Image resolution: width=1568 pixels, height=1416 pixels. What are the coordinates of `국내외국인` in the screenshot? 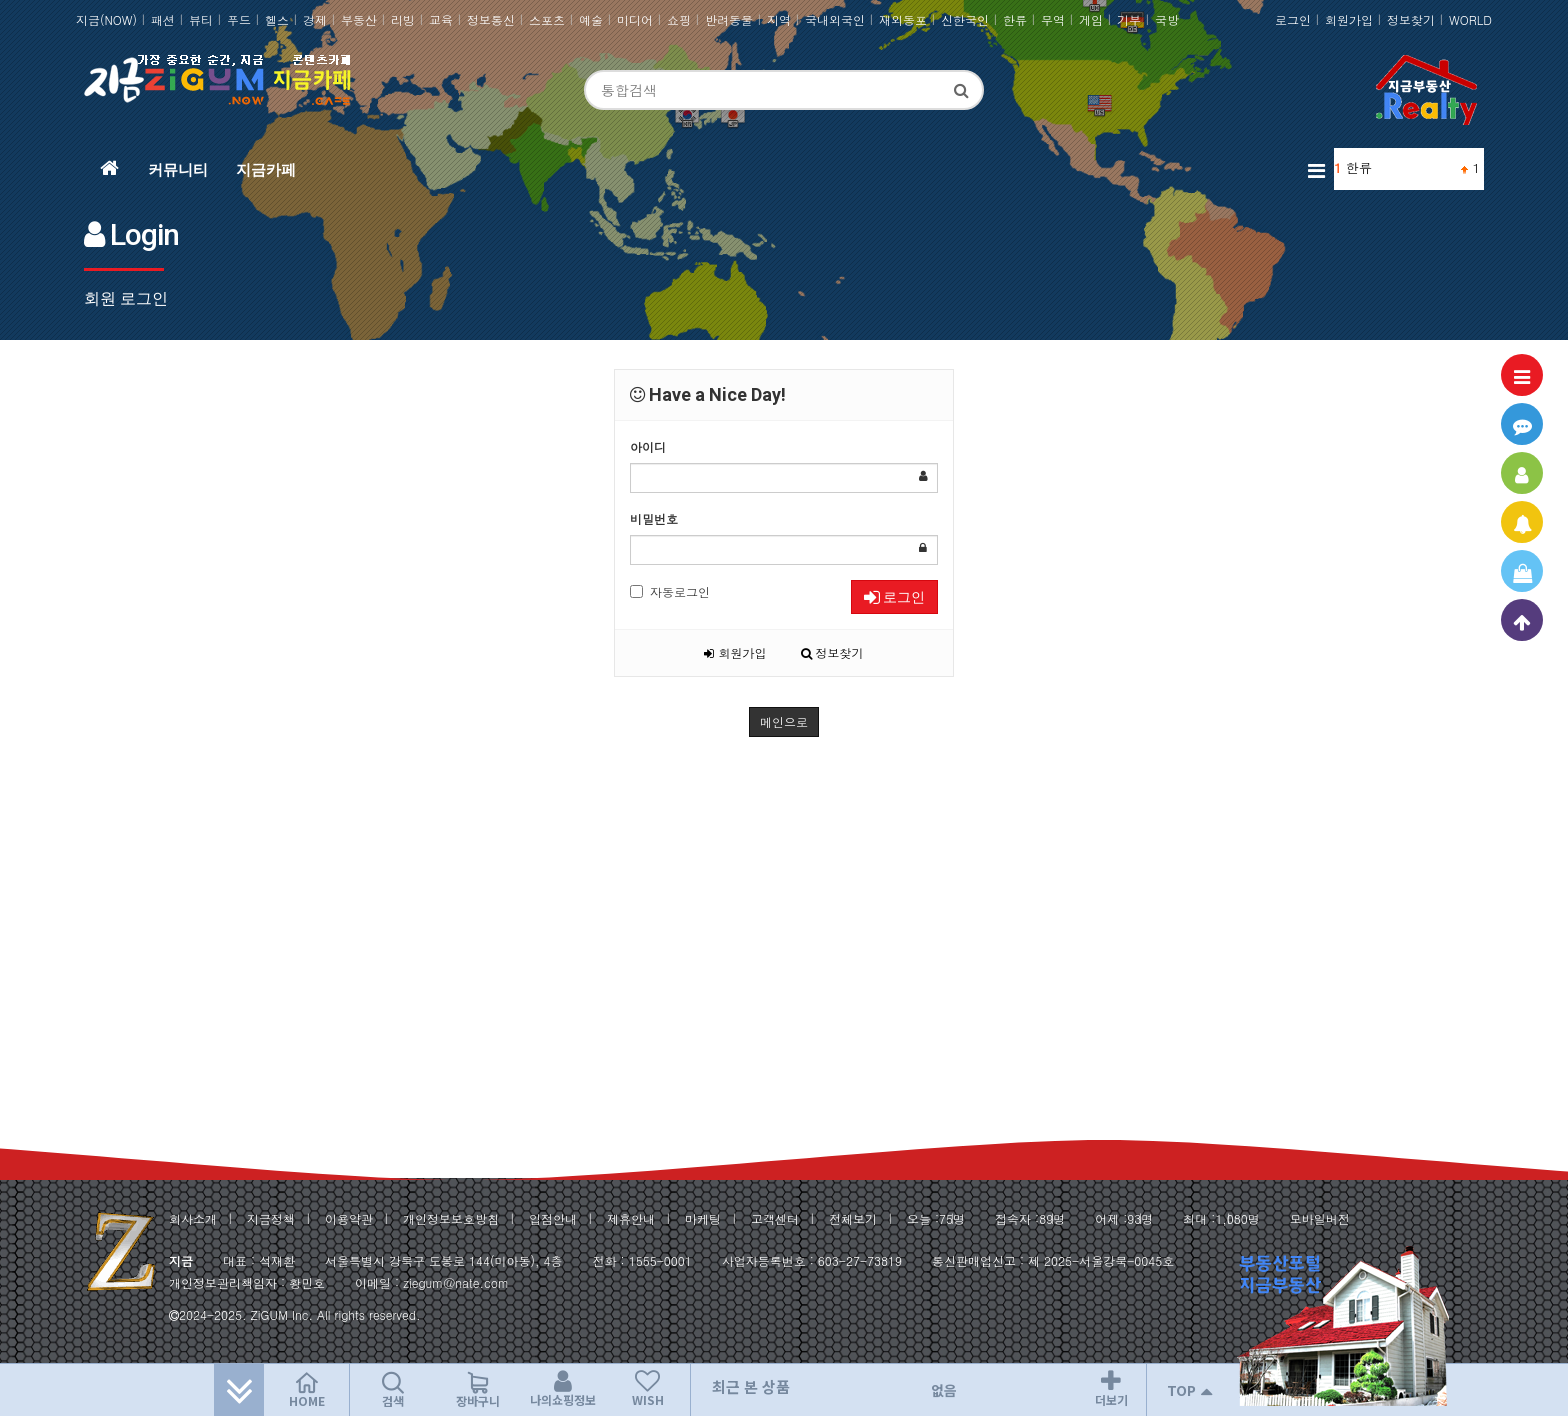 It's located at (835, 19).